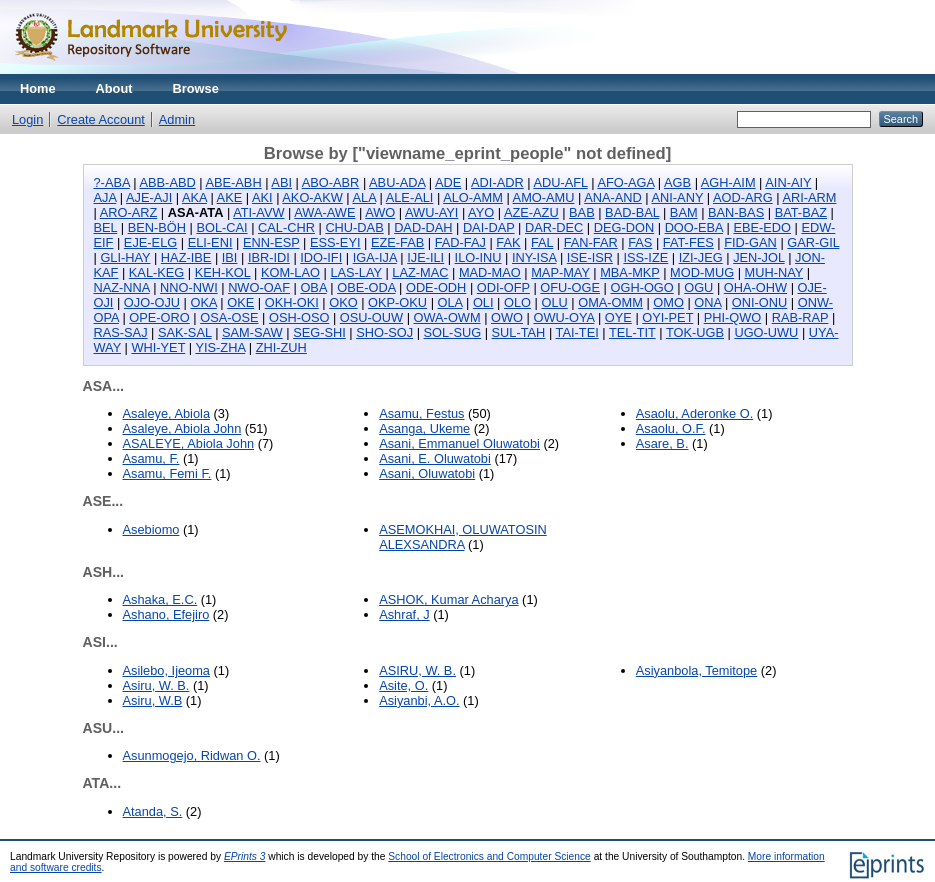 This screenshot has height=882, width=935. Describe the element at coordinates (186, 257) in the screenshot. I see `HAZ-IBE` at that location.